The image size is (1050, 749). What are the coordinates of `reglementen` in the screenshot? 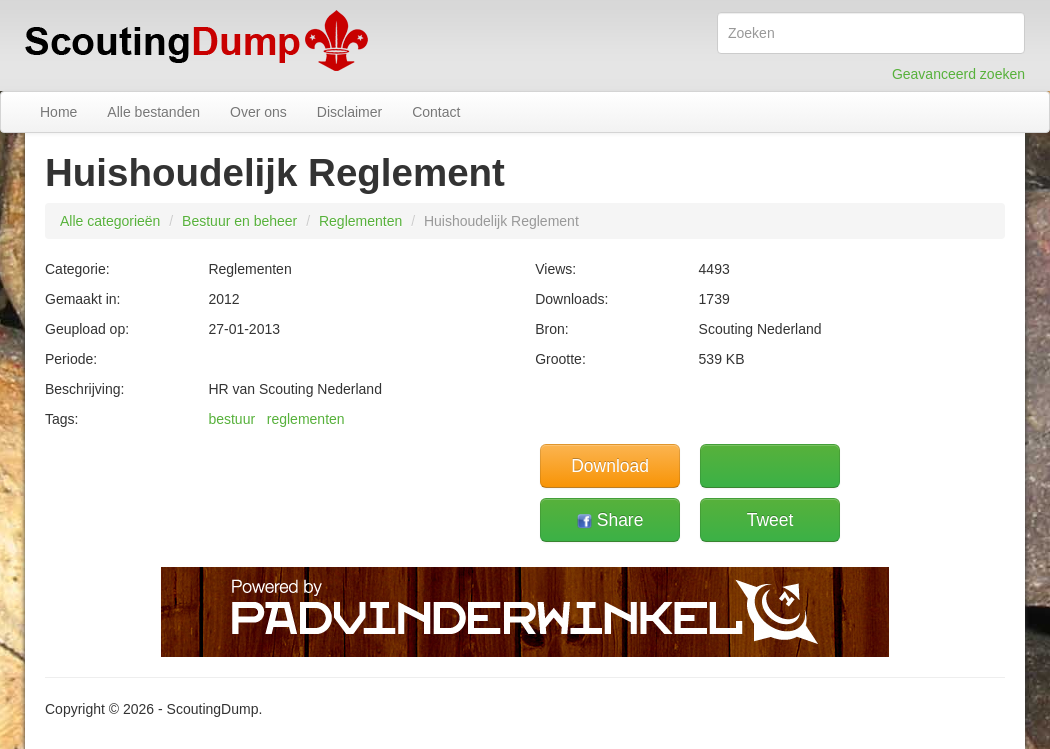 It's located at (306, 419).